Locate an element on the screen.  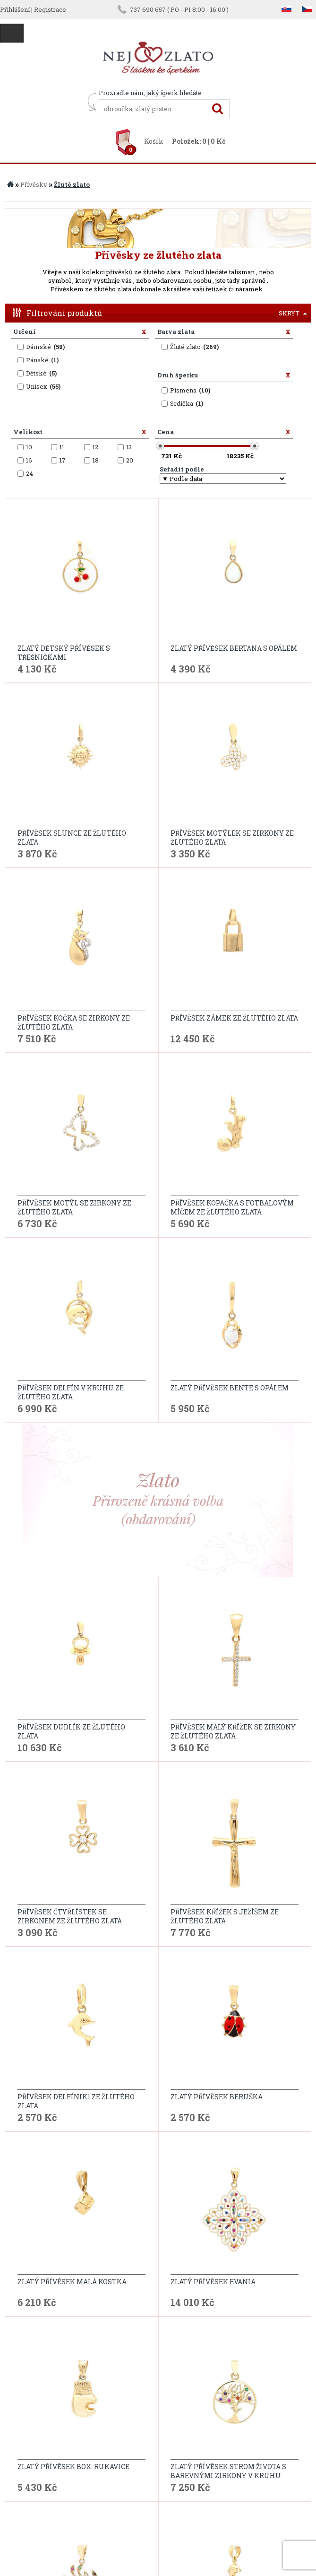
Reklamační řád is located at coordinates (83, 2438).